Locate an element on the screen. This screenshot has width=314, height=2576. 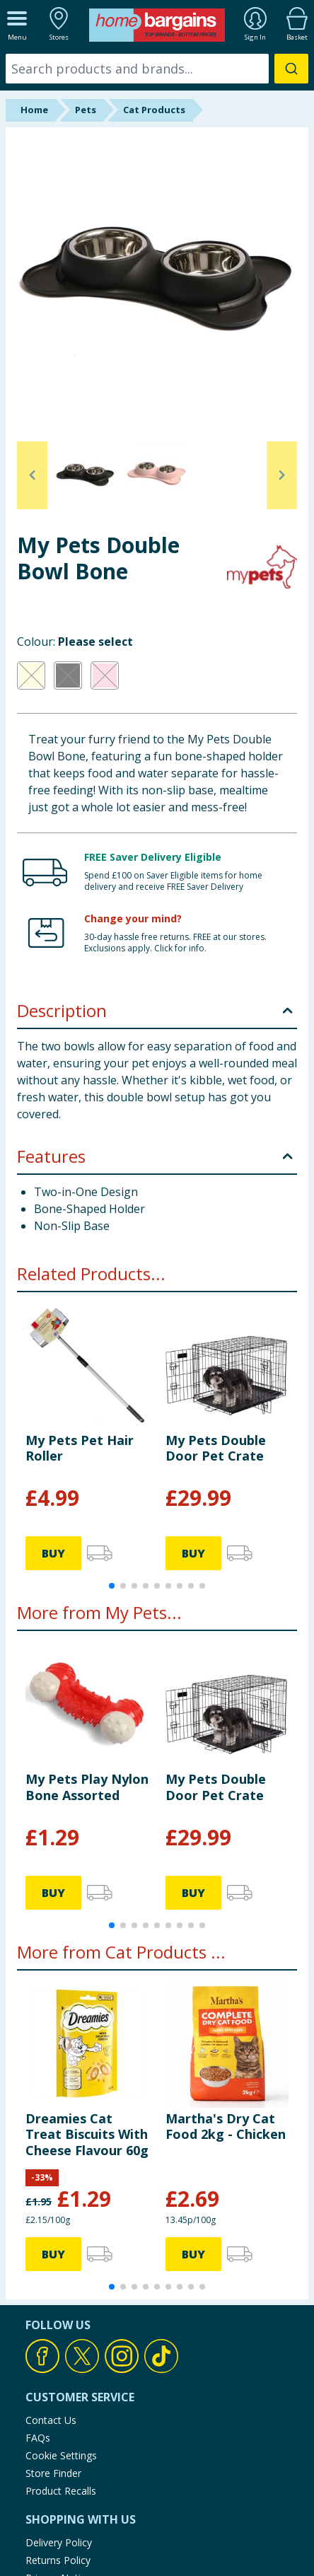
Cookie Settings is located at coordinates (61, 2455).